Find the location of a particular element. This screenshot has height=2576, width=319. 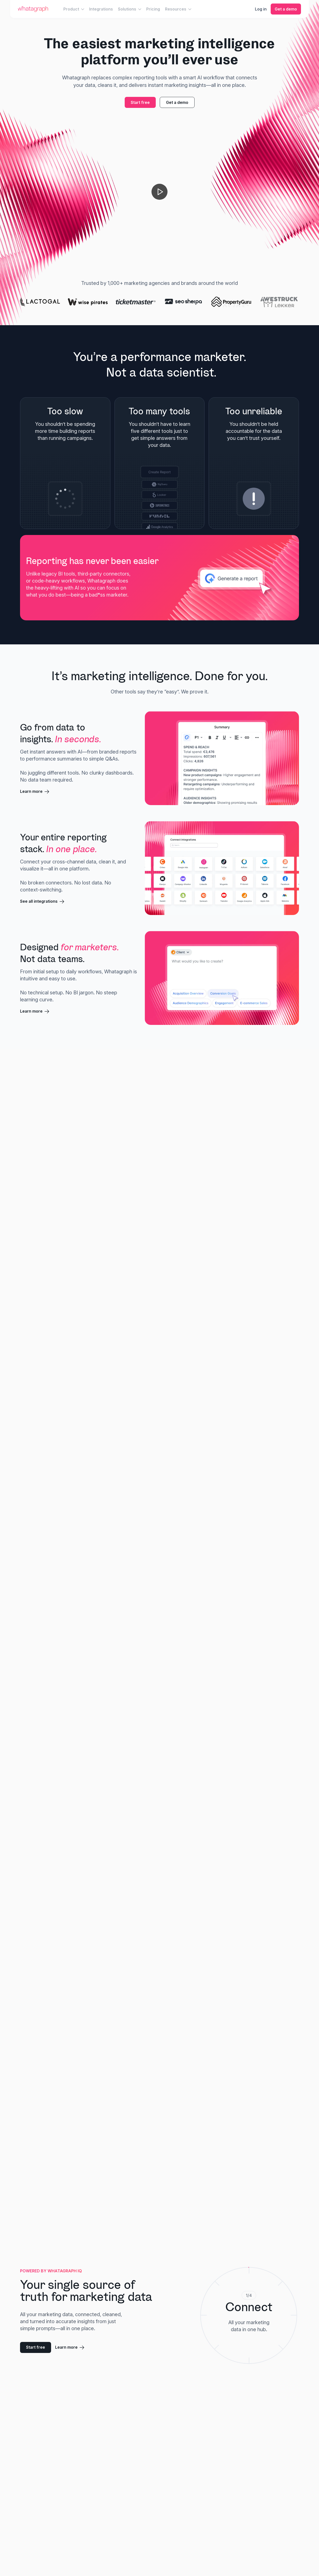

Integrations is located at coordinates (101, 9).